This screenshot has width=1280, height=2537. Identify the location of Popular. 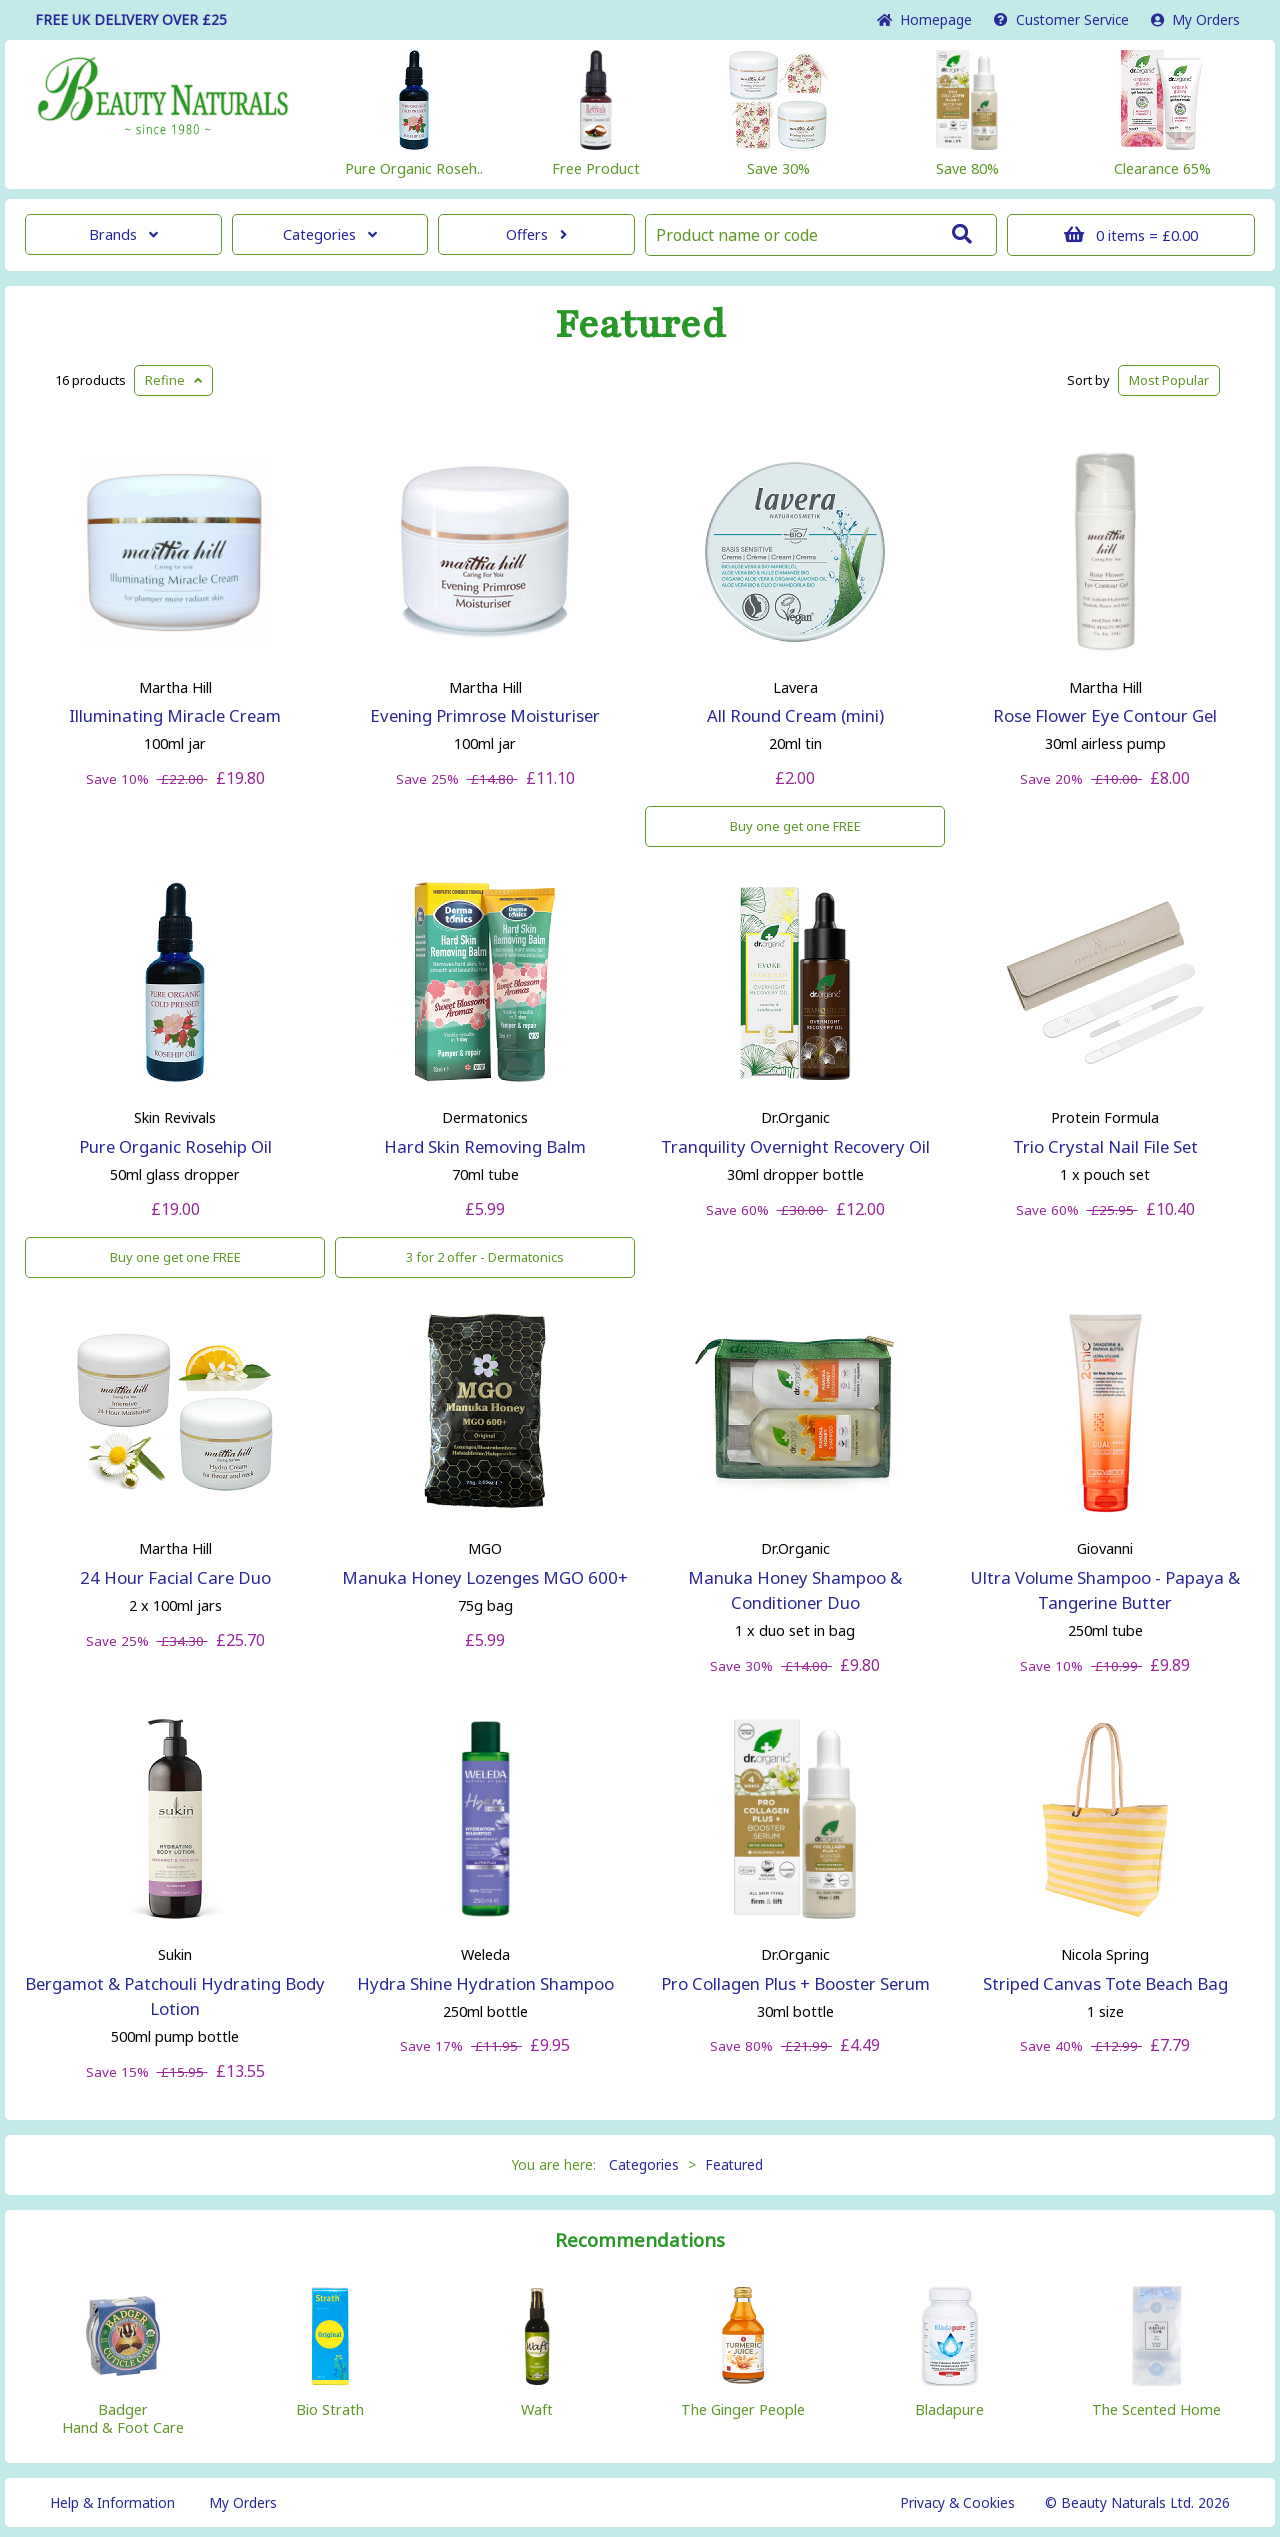
(1169, 380).